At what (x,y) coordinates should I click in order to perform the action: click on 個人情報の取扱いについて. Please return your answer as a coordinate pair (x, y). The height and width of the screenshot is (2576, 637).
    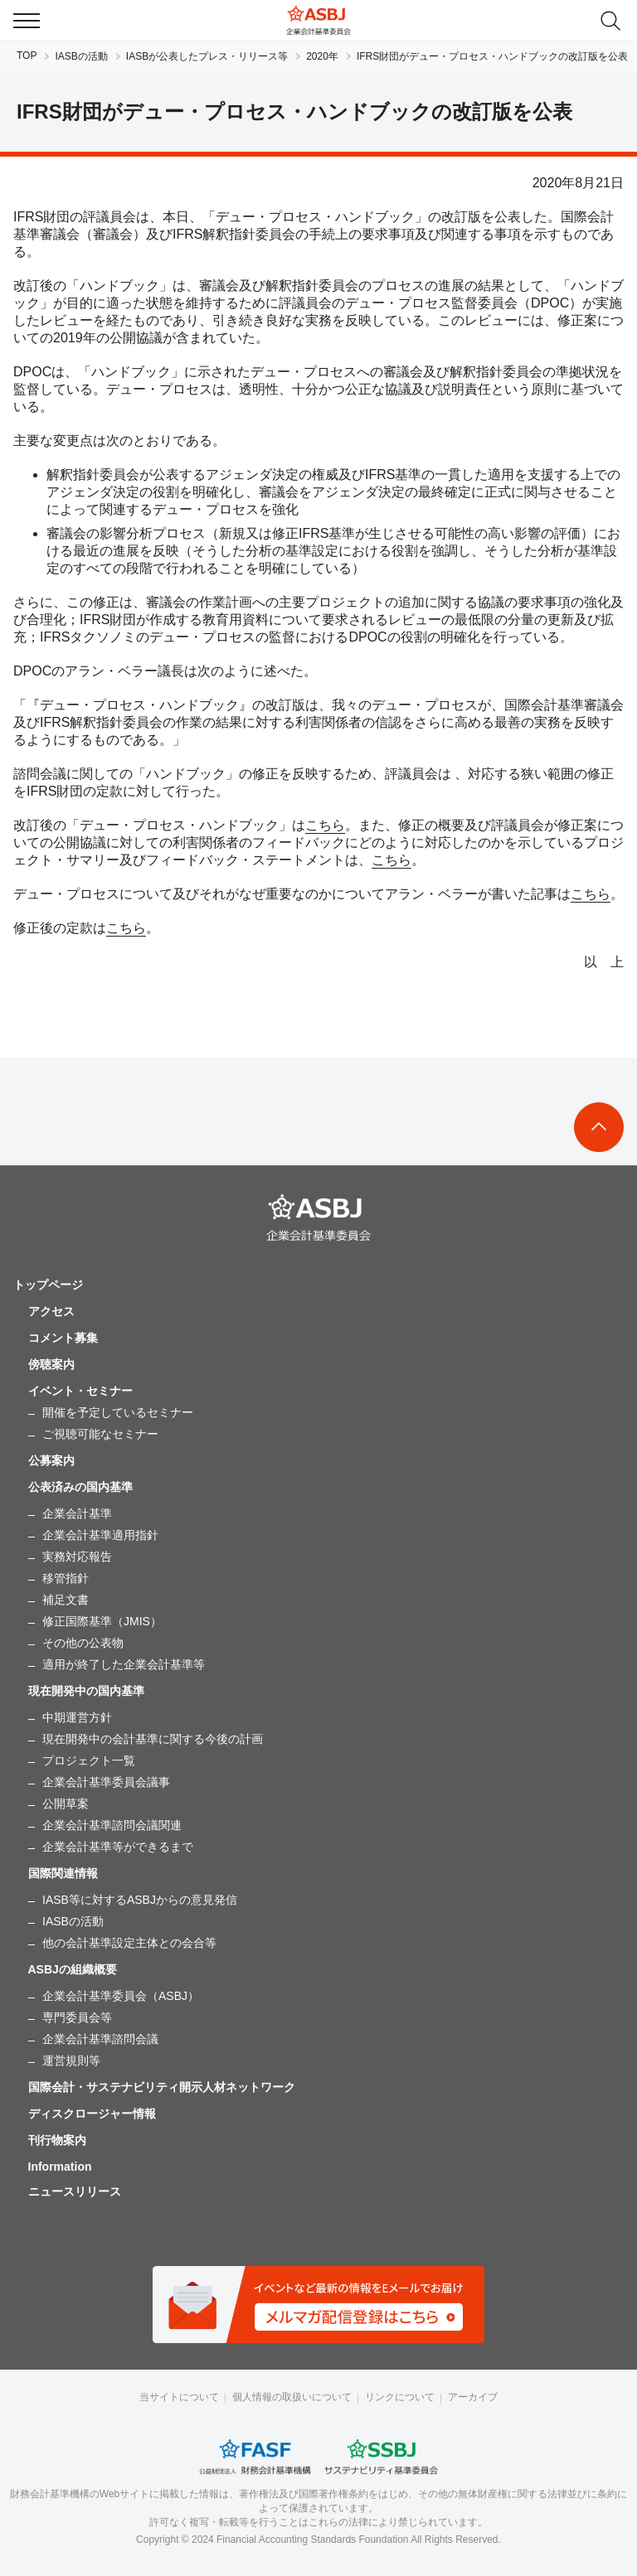
    Looking at the image, I should click on (292, 2397).